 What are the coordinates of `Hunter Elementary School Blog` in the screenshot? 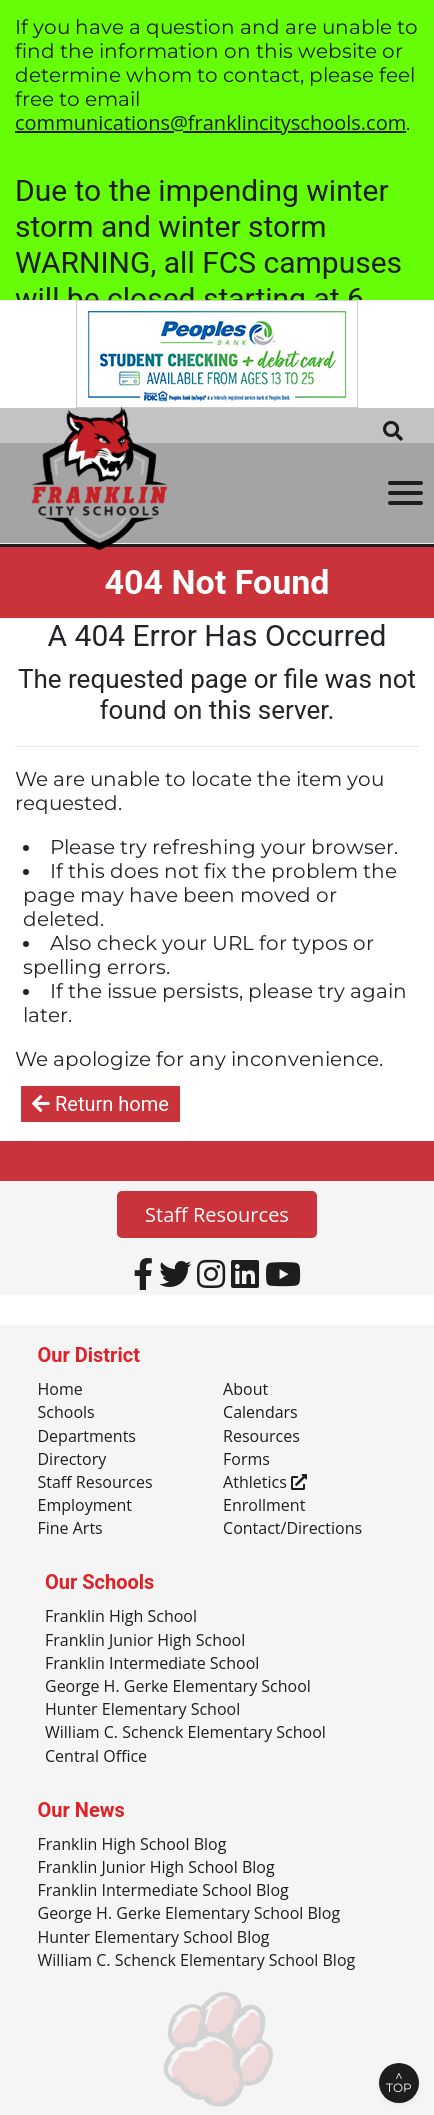 It's located at (154, 1938).